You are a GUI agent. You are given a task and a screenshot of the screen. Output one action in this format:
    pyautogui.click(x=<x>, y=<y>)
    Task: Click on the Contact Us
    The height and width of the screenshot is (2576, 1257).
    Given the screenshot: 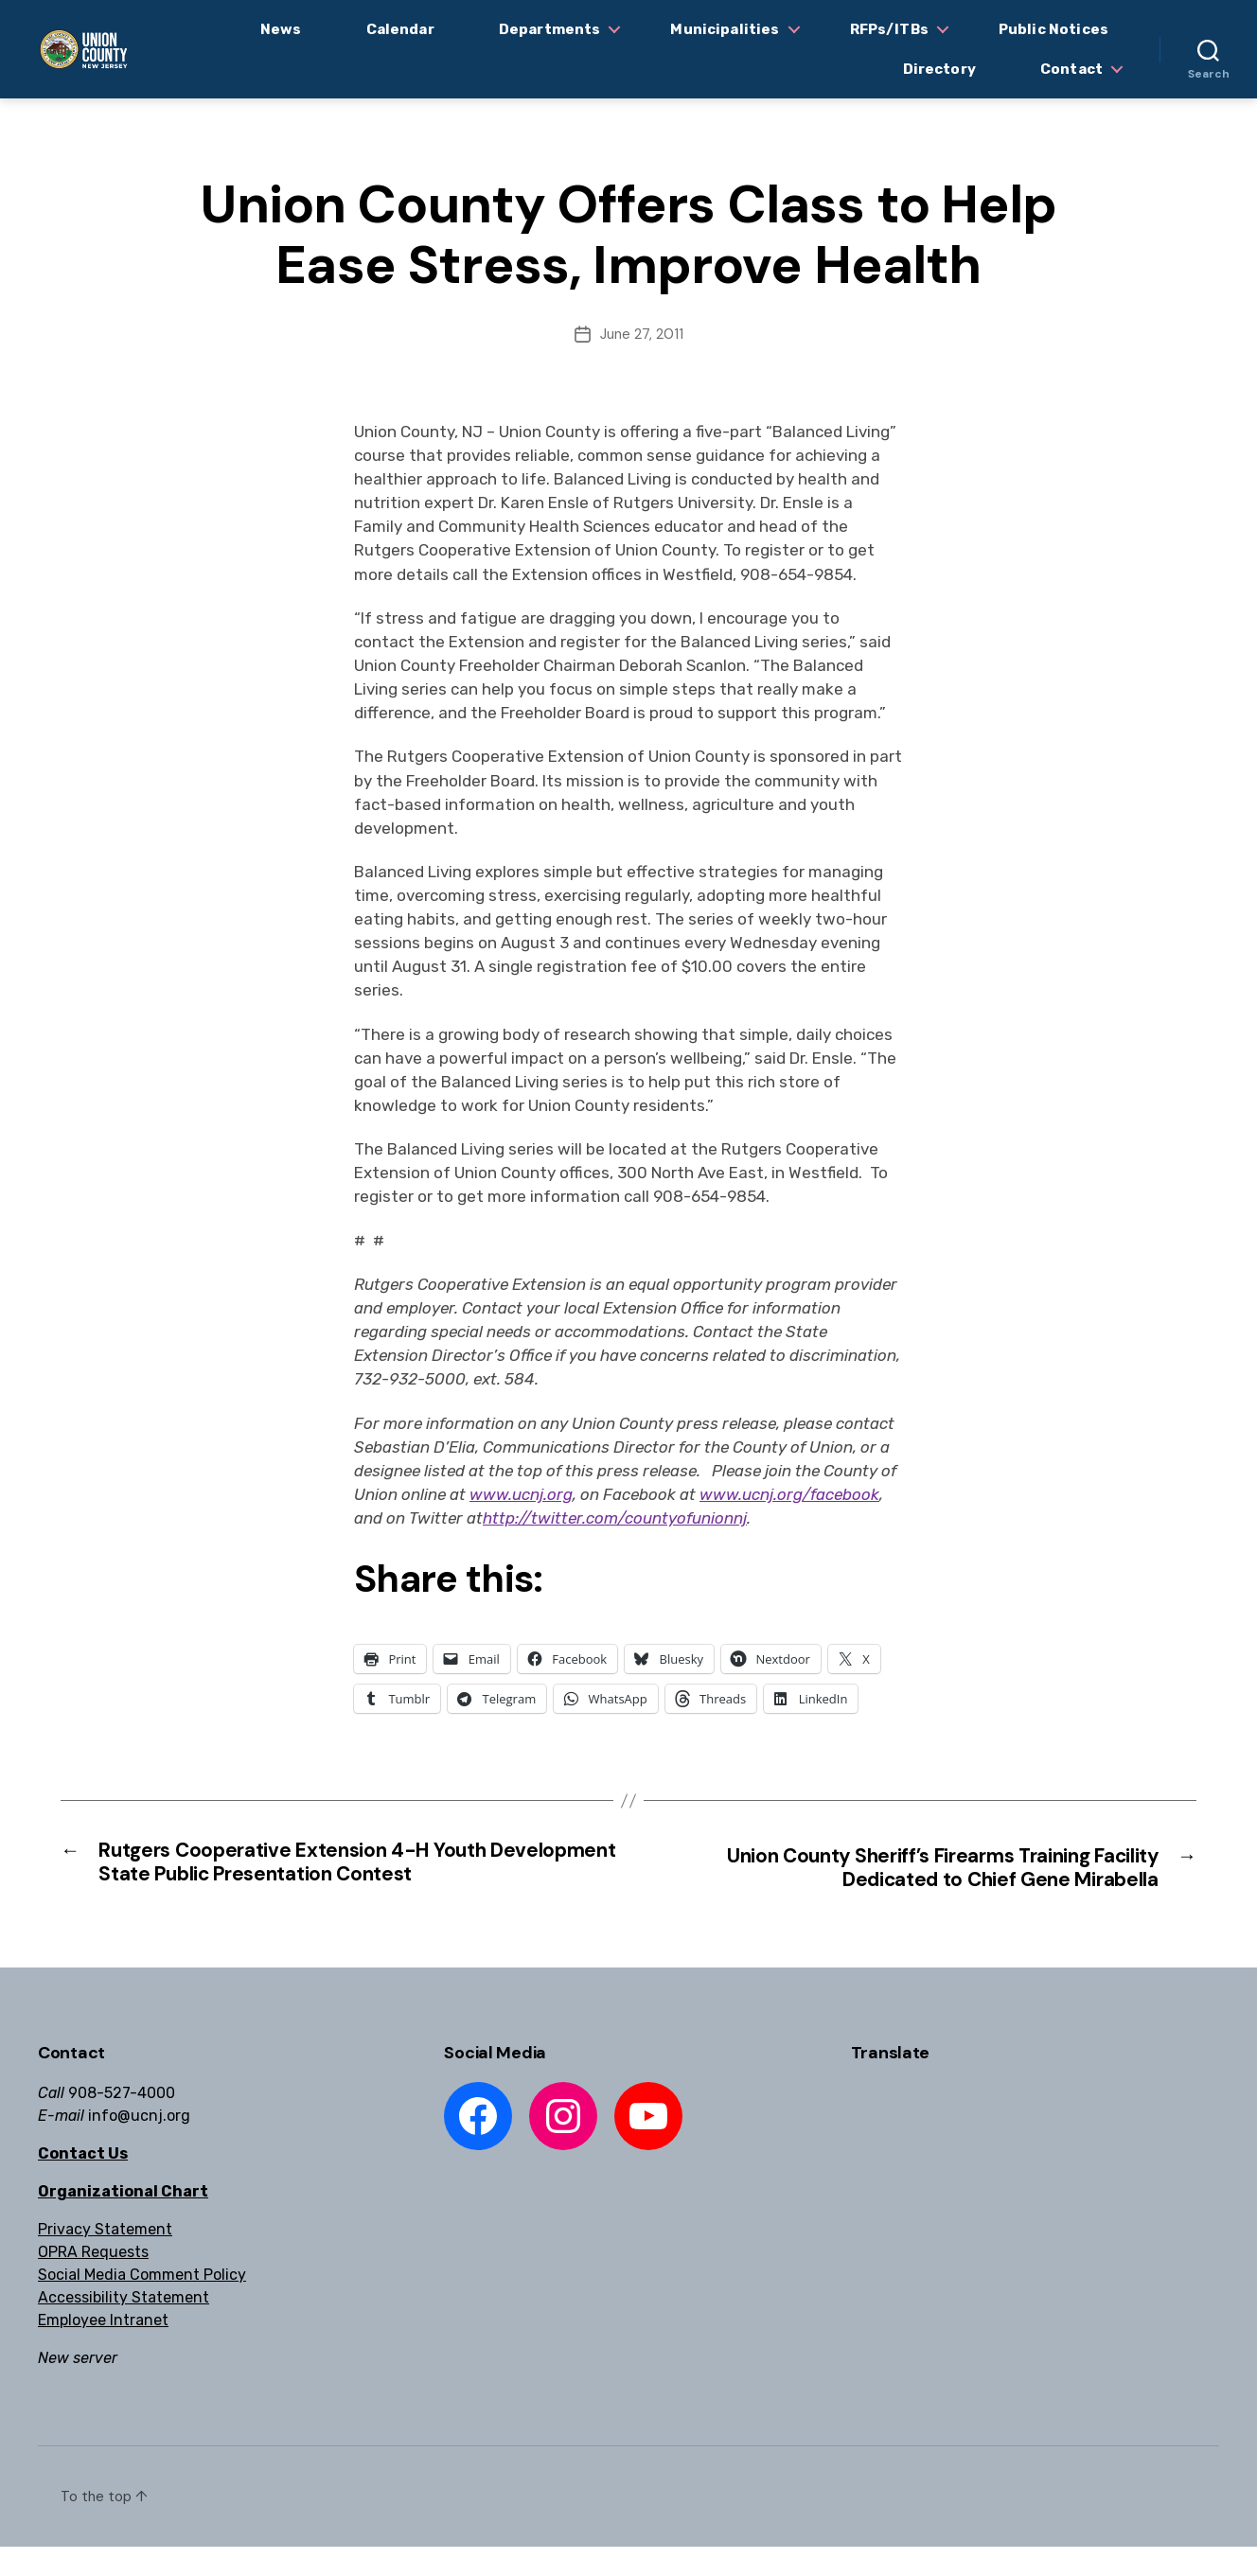 What is the action you would take?
    pyautogui.click(x=83, y=2183)
    